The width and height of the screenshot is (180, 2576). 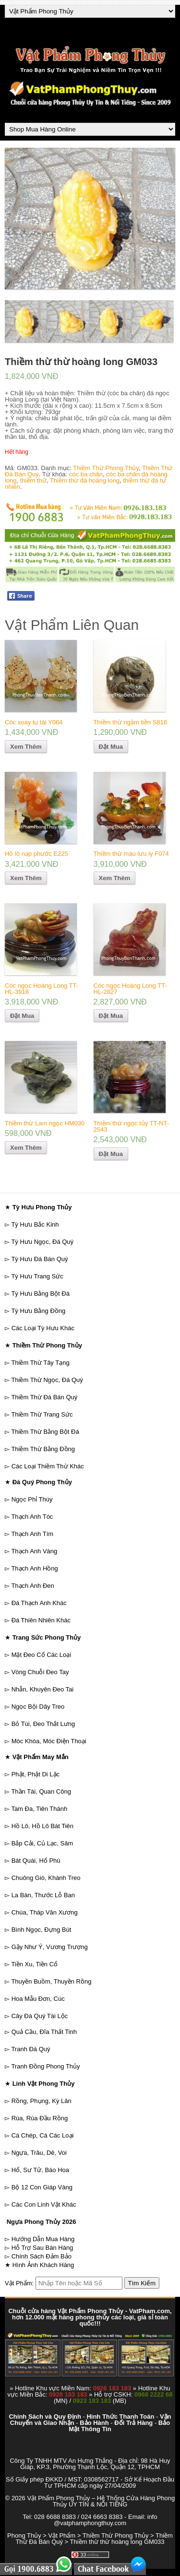 I want to click on Tranh Đá Quý, so click(x=30, y=2049).